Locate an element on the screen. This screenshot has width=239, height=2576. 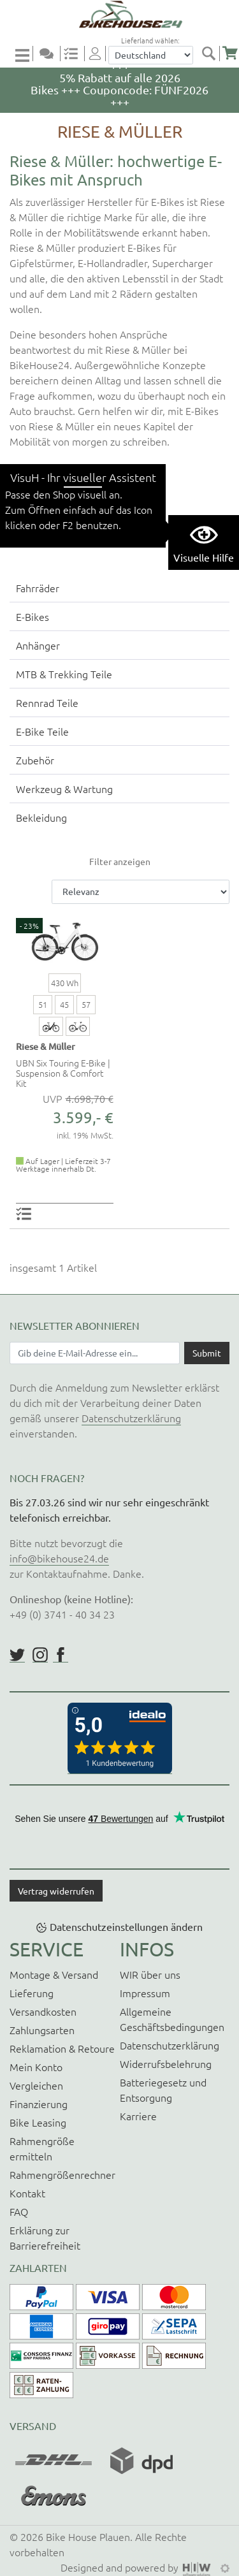
WIR über uns is located at coordinates (150, 1974).